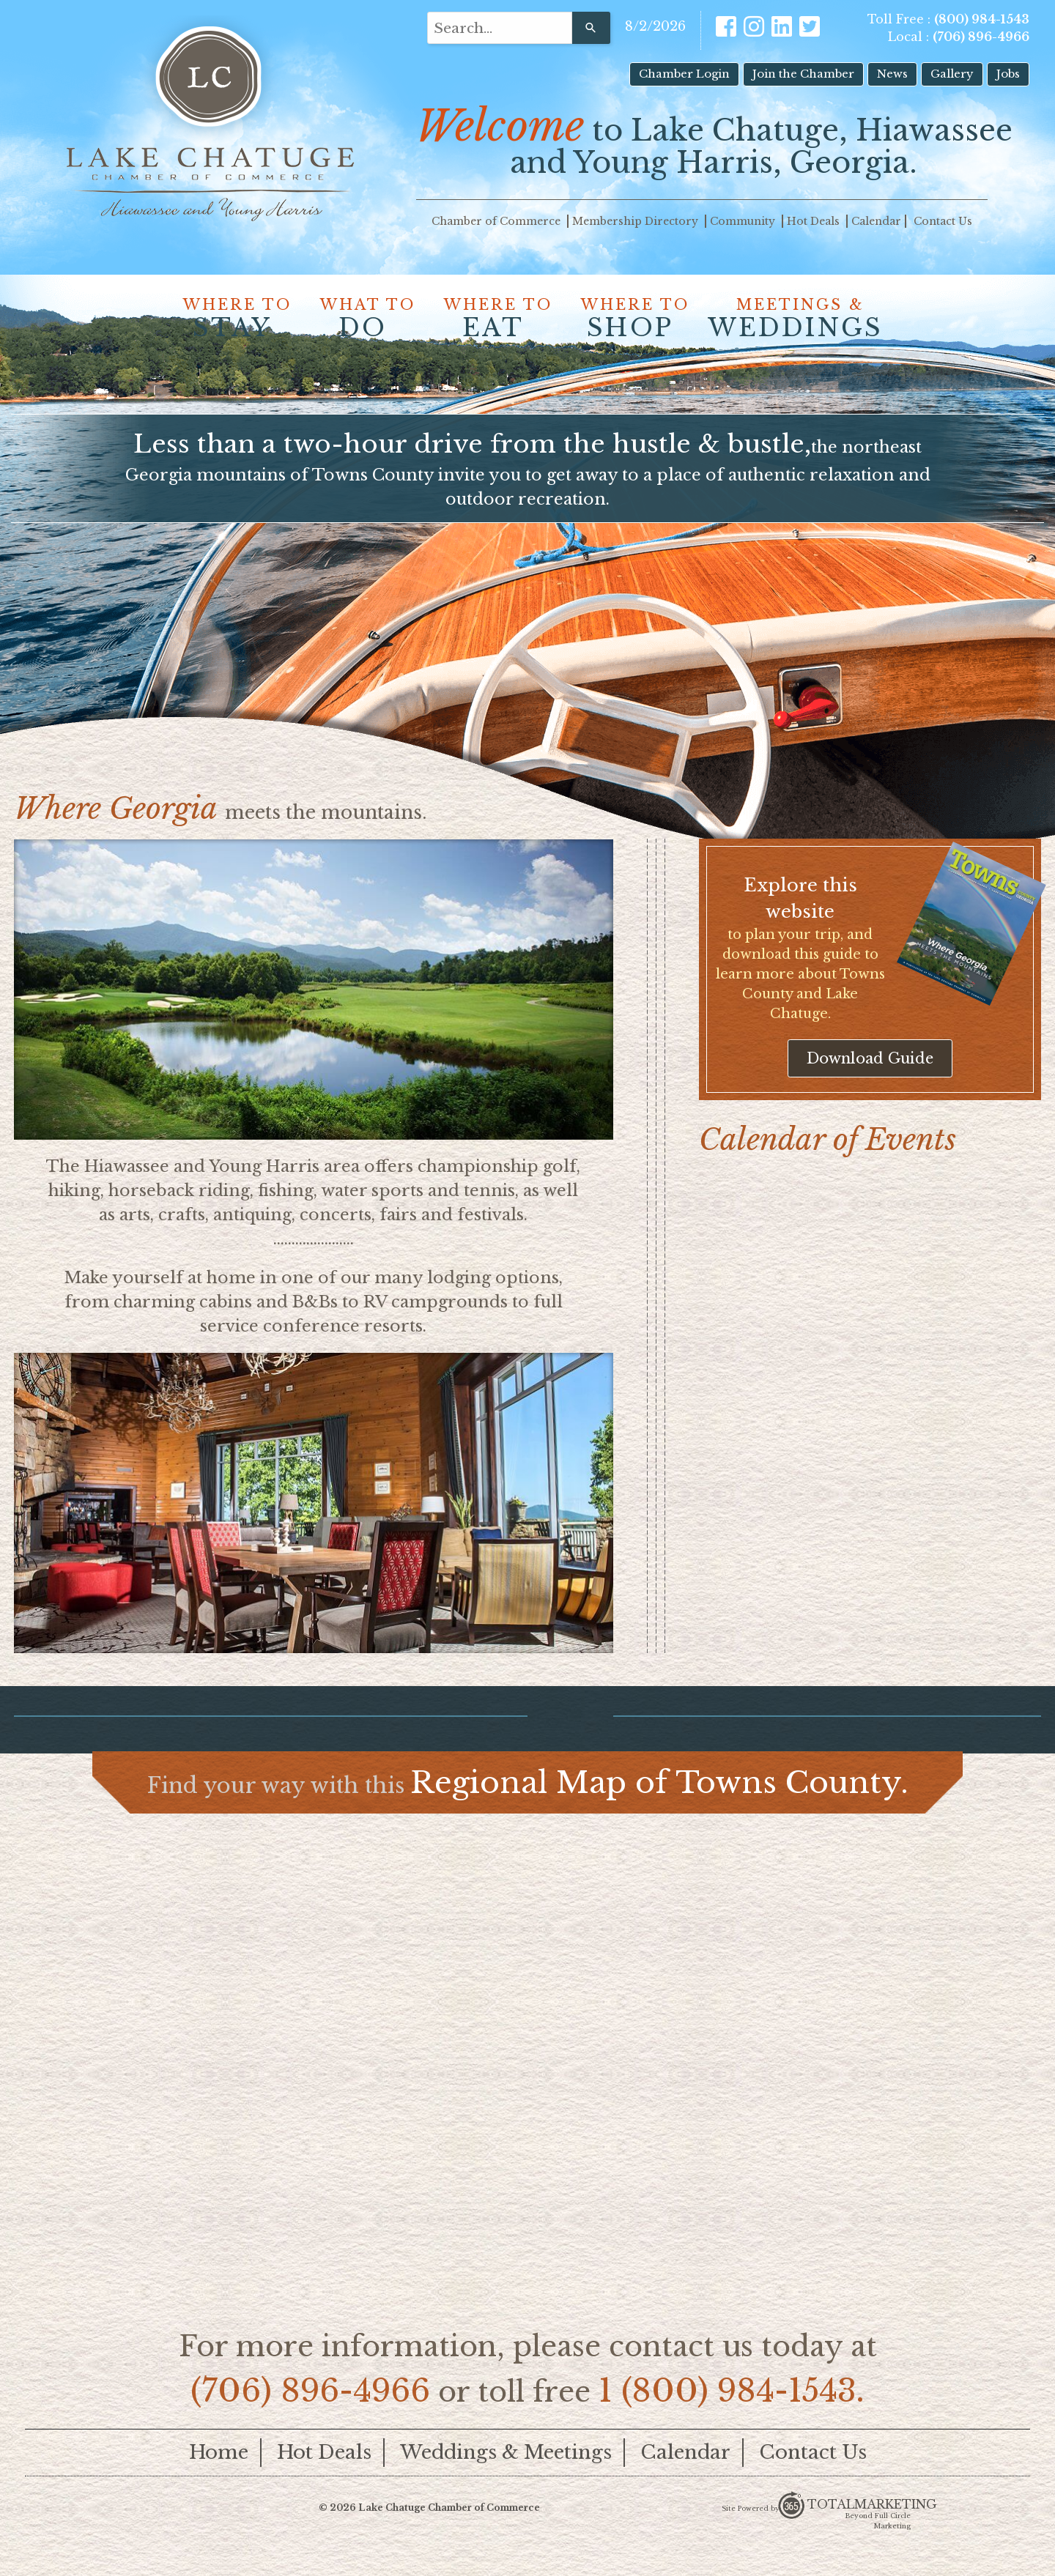 The image size is (1055, 2576). What do you see at coordinates (497, 221) in the screenshot?
I see `Chamber of Commerce` at bounding box center [497, 221].